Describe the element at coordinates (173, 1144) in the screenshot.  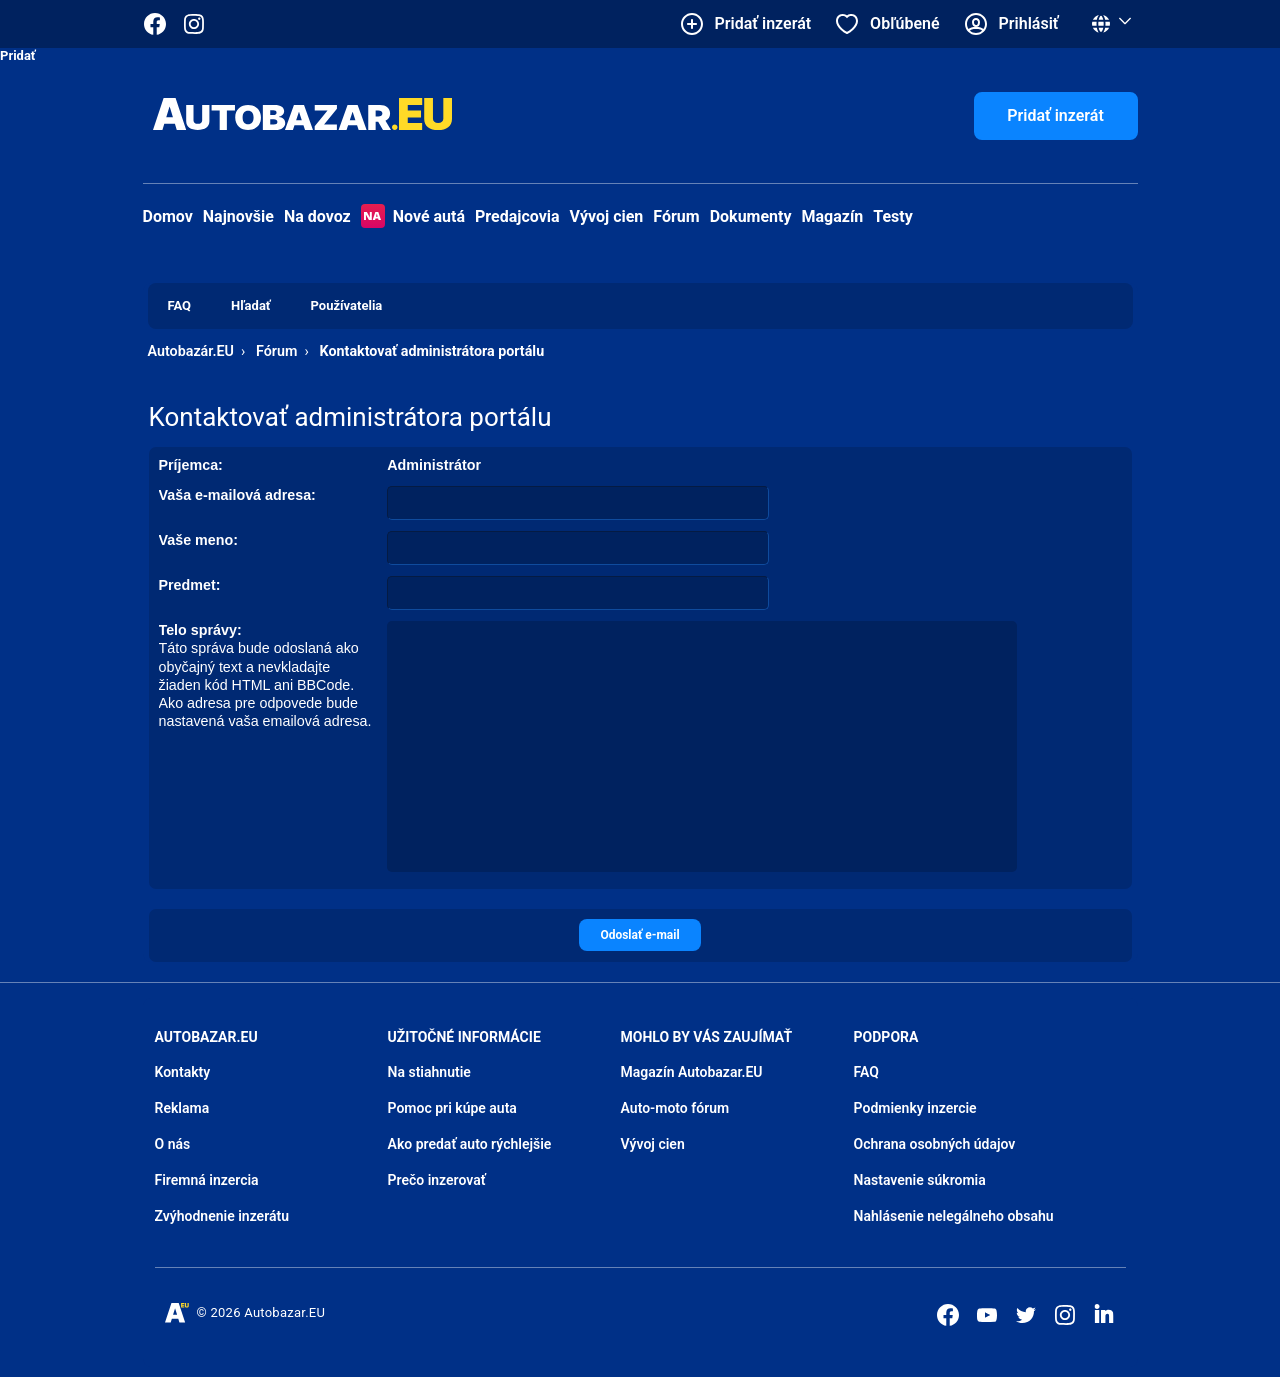
I see `O nás` at that location.